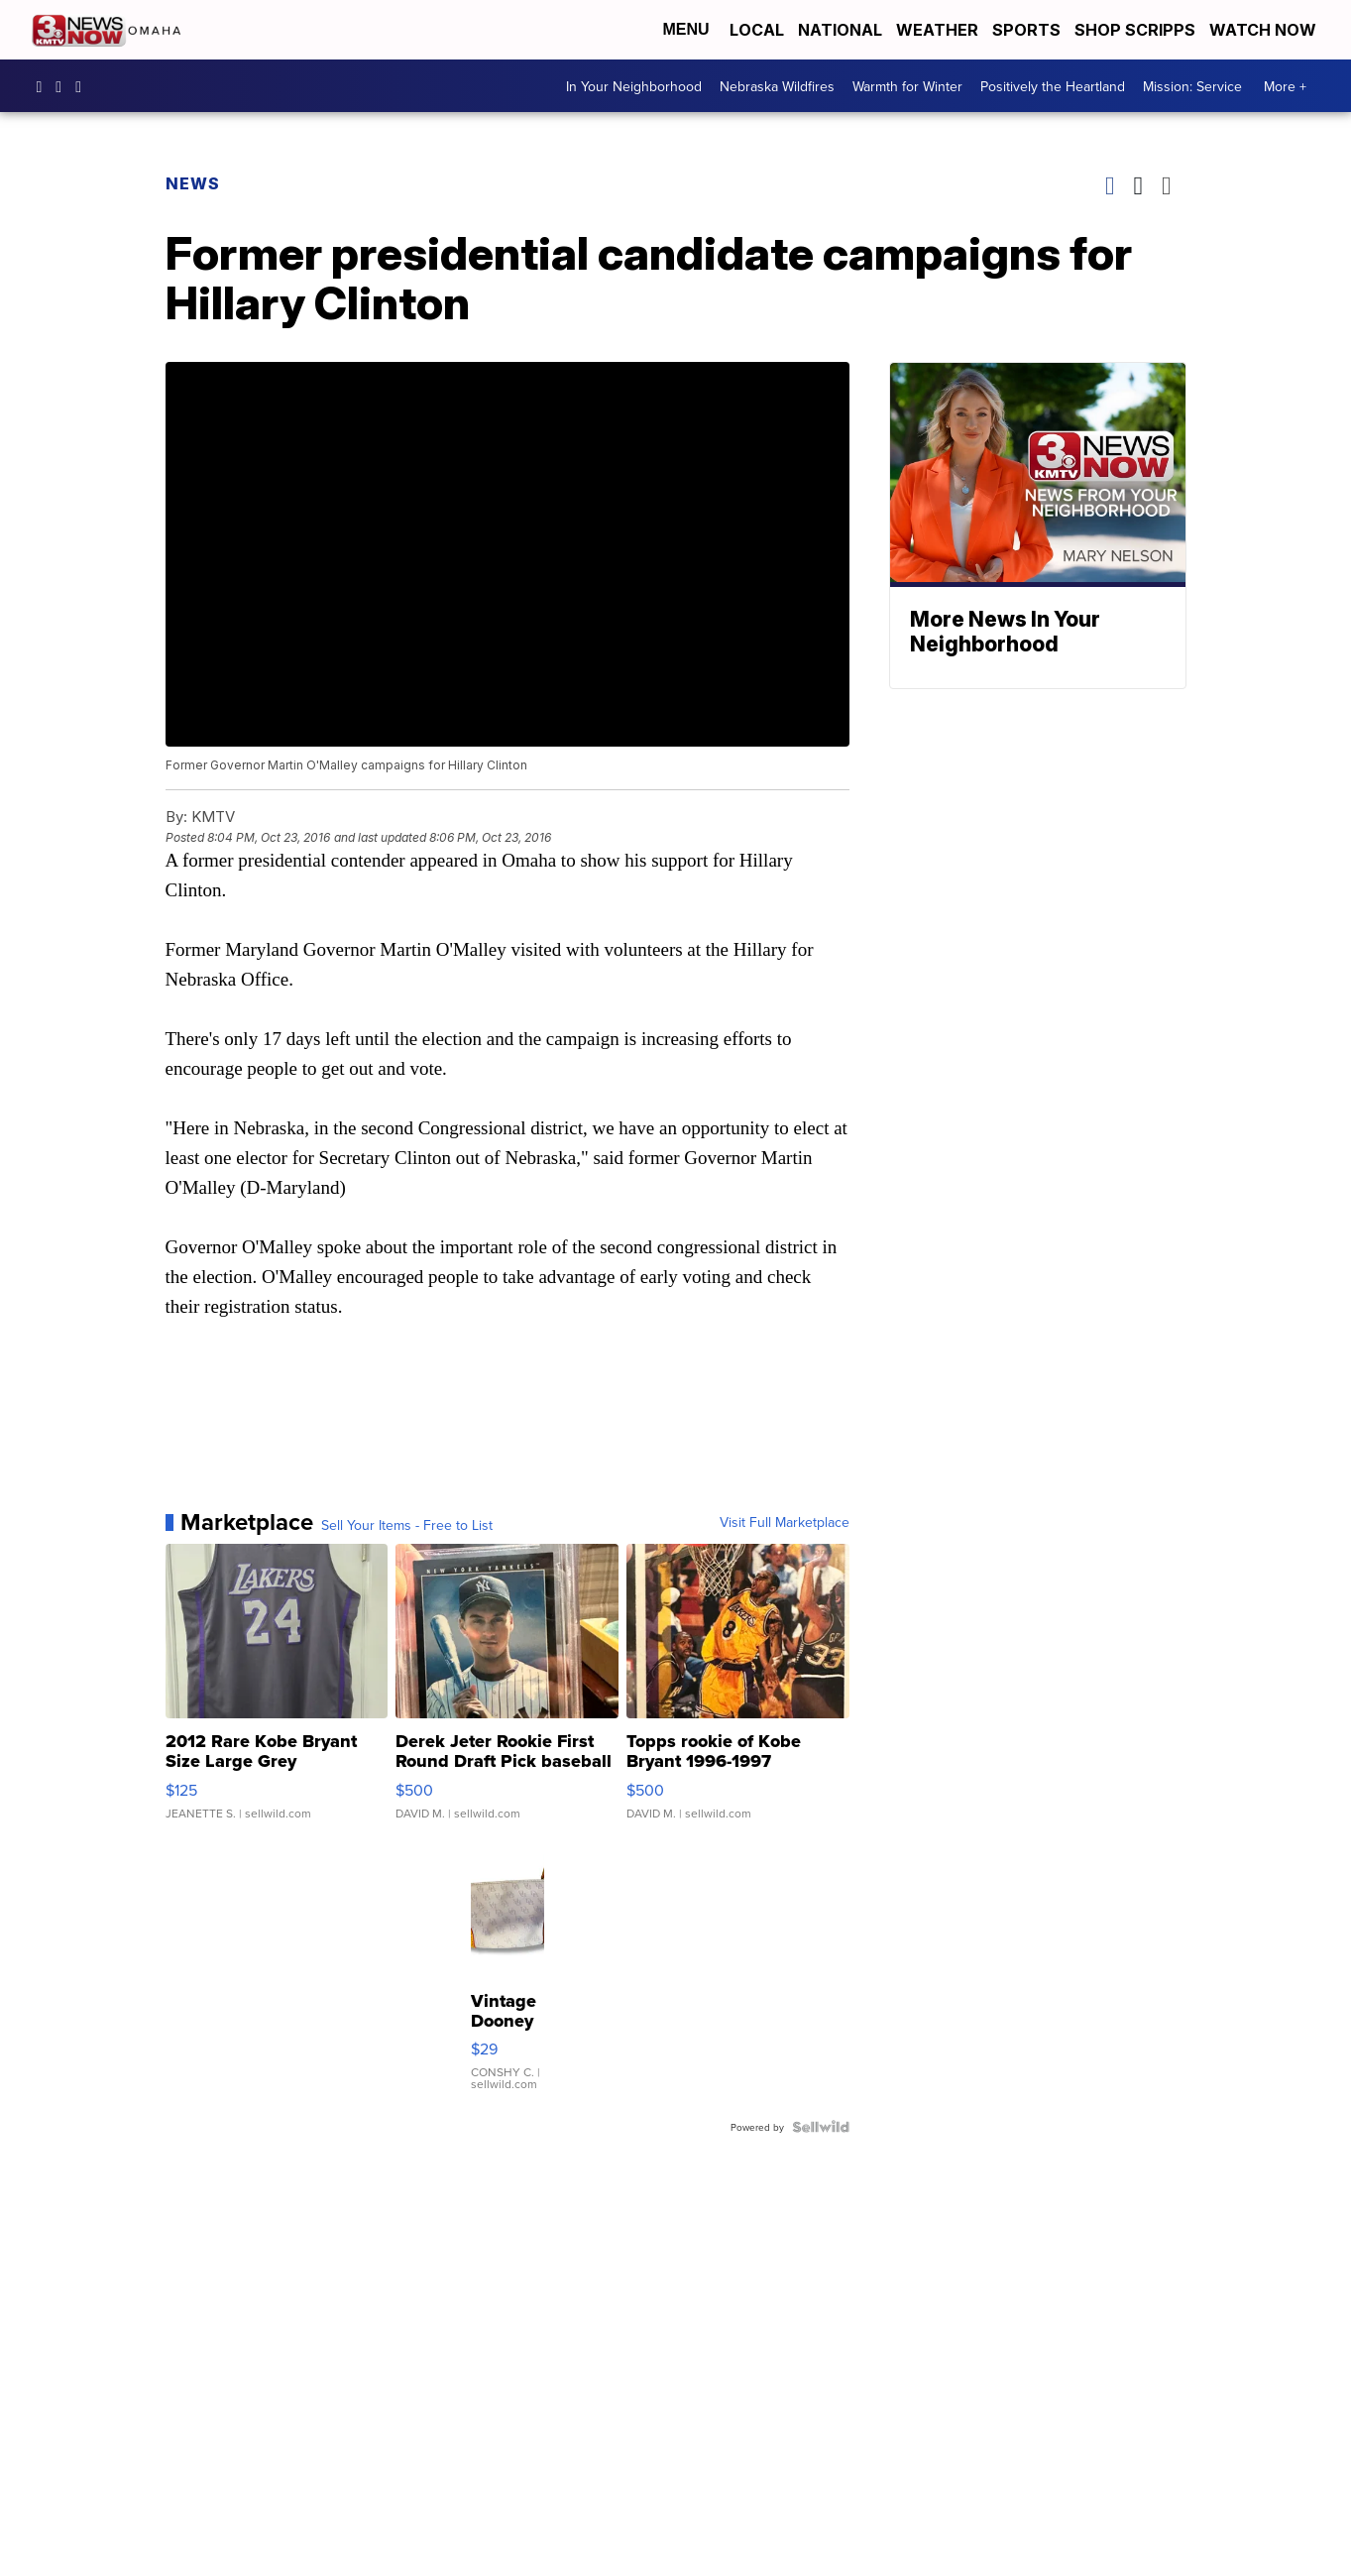  Describe the element at coordinates (820, 2127) in the screenshot. I see `[Powered by Sellwild]` at that location.